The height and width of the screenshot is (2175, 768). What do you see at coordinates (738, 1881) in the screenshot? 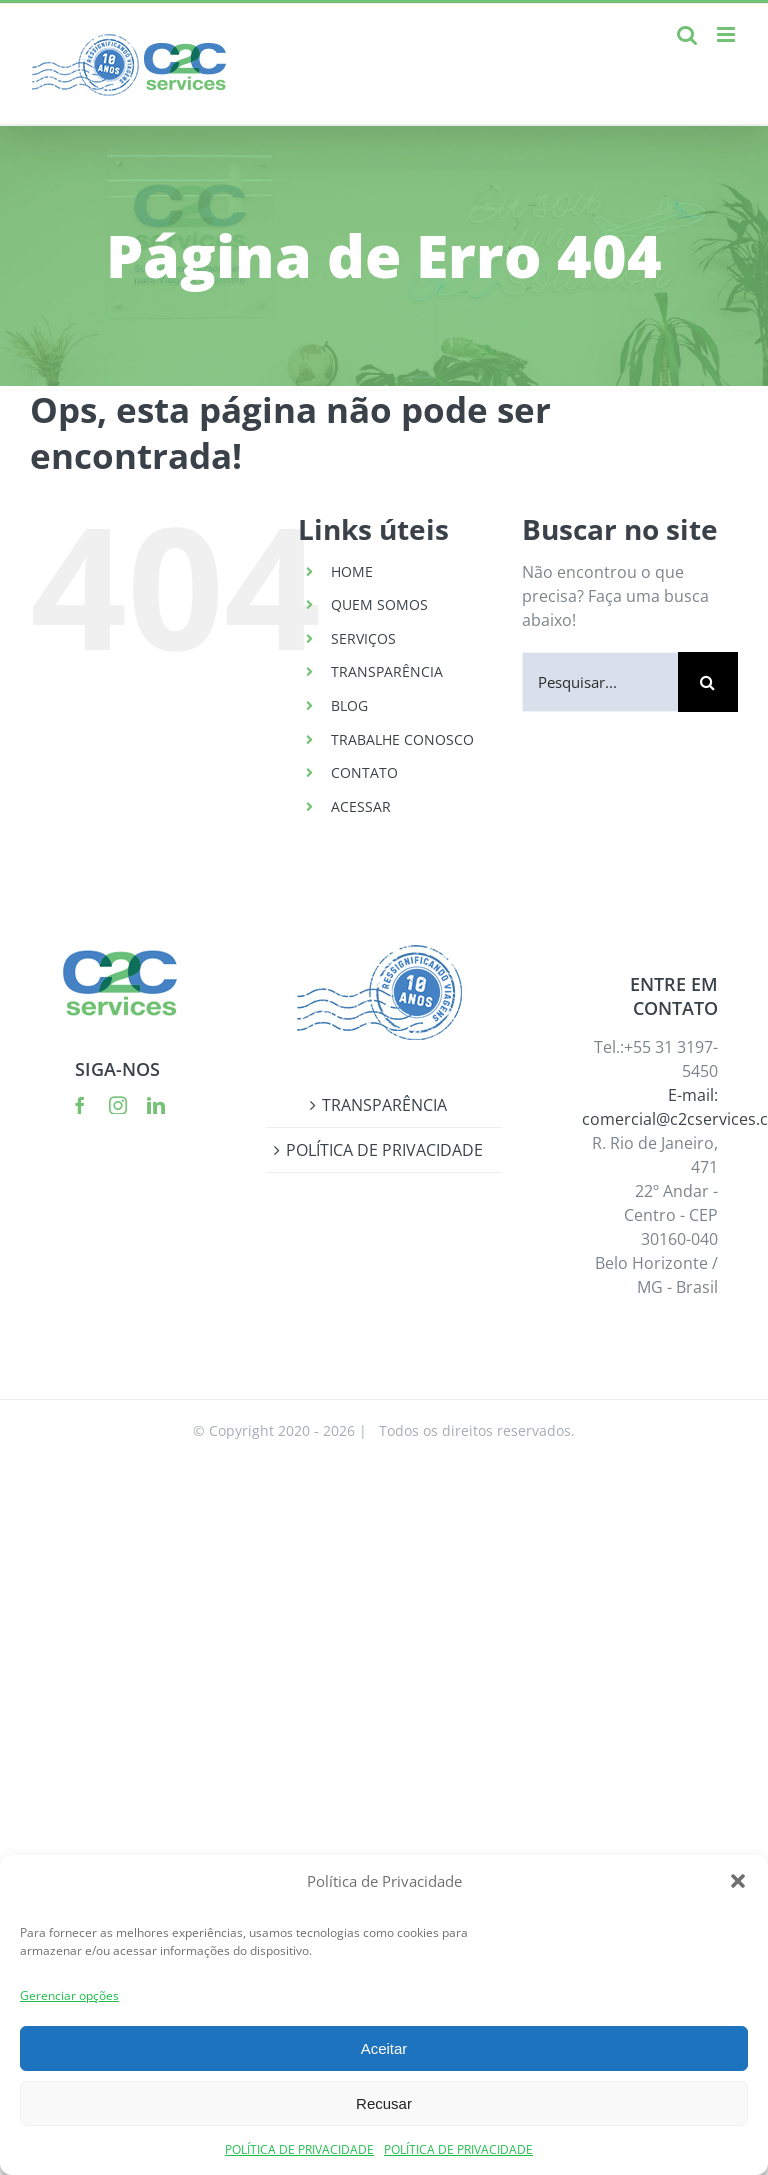
I see `[button]` at bounding box center [738, 1881].